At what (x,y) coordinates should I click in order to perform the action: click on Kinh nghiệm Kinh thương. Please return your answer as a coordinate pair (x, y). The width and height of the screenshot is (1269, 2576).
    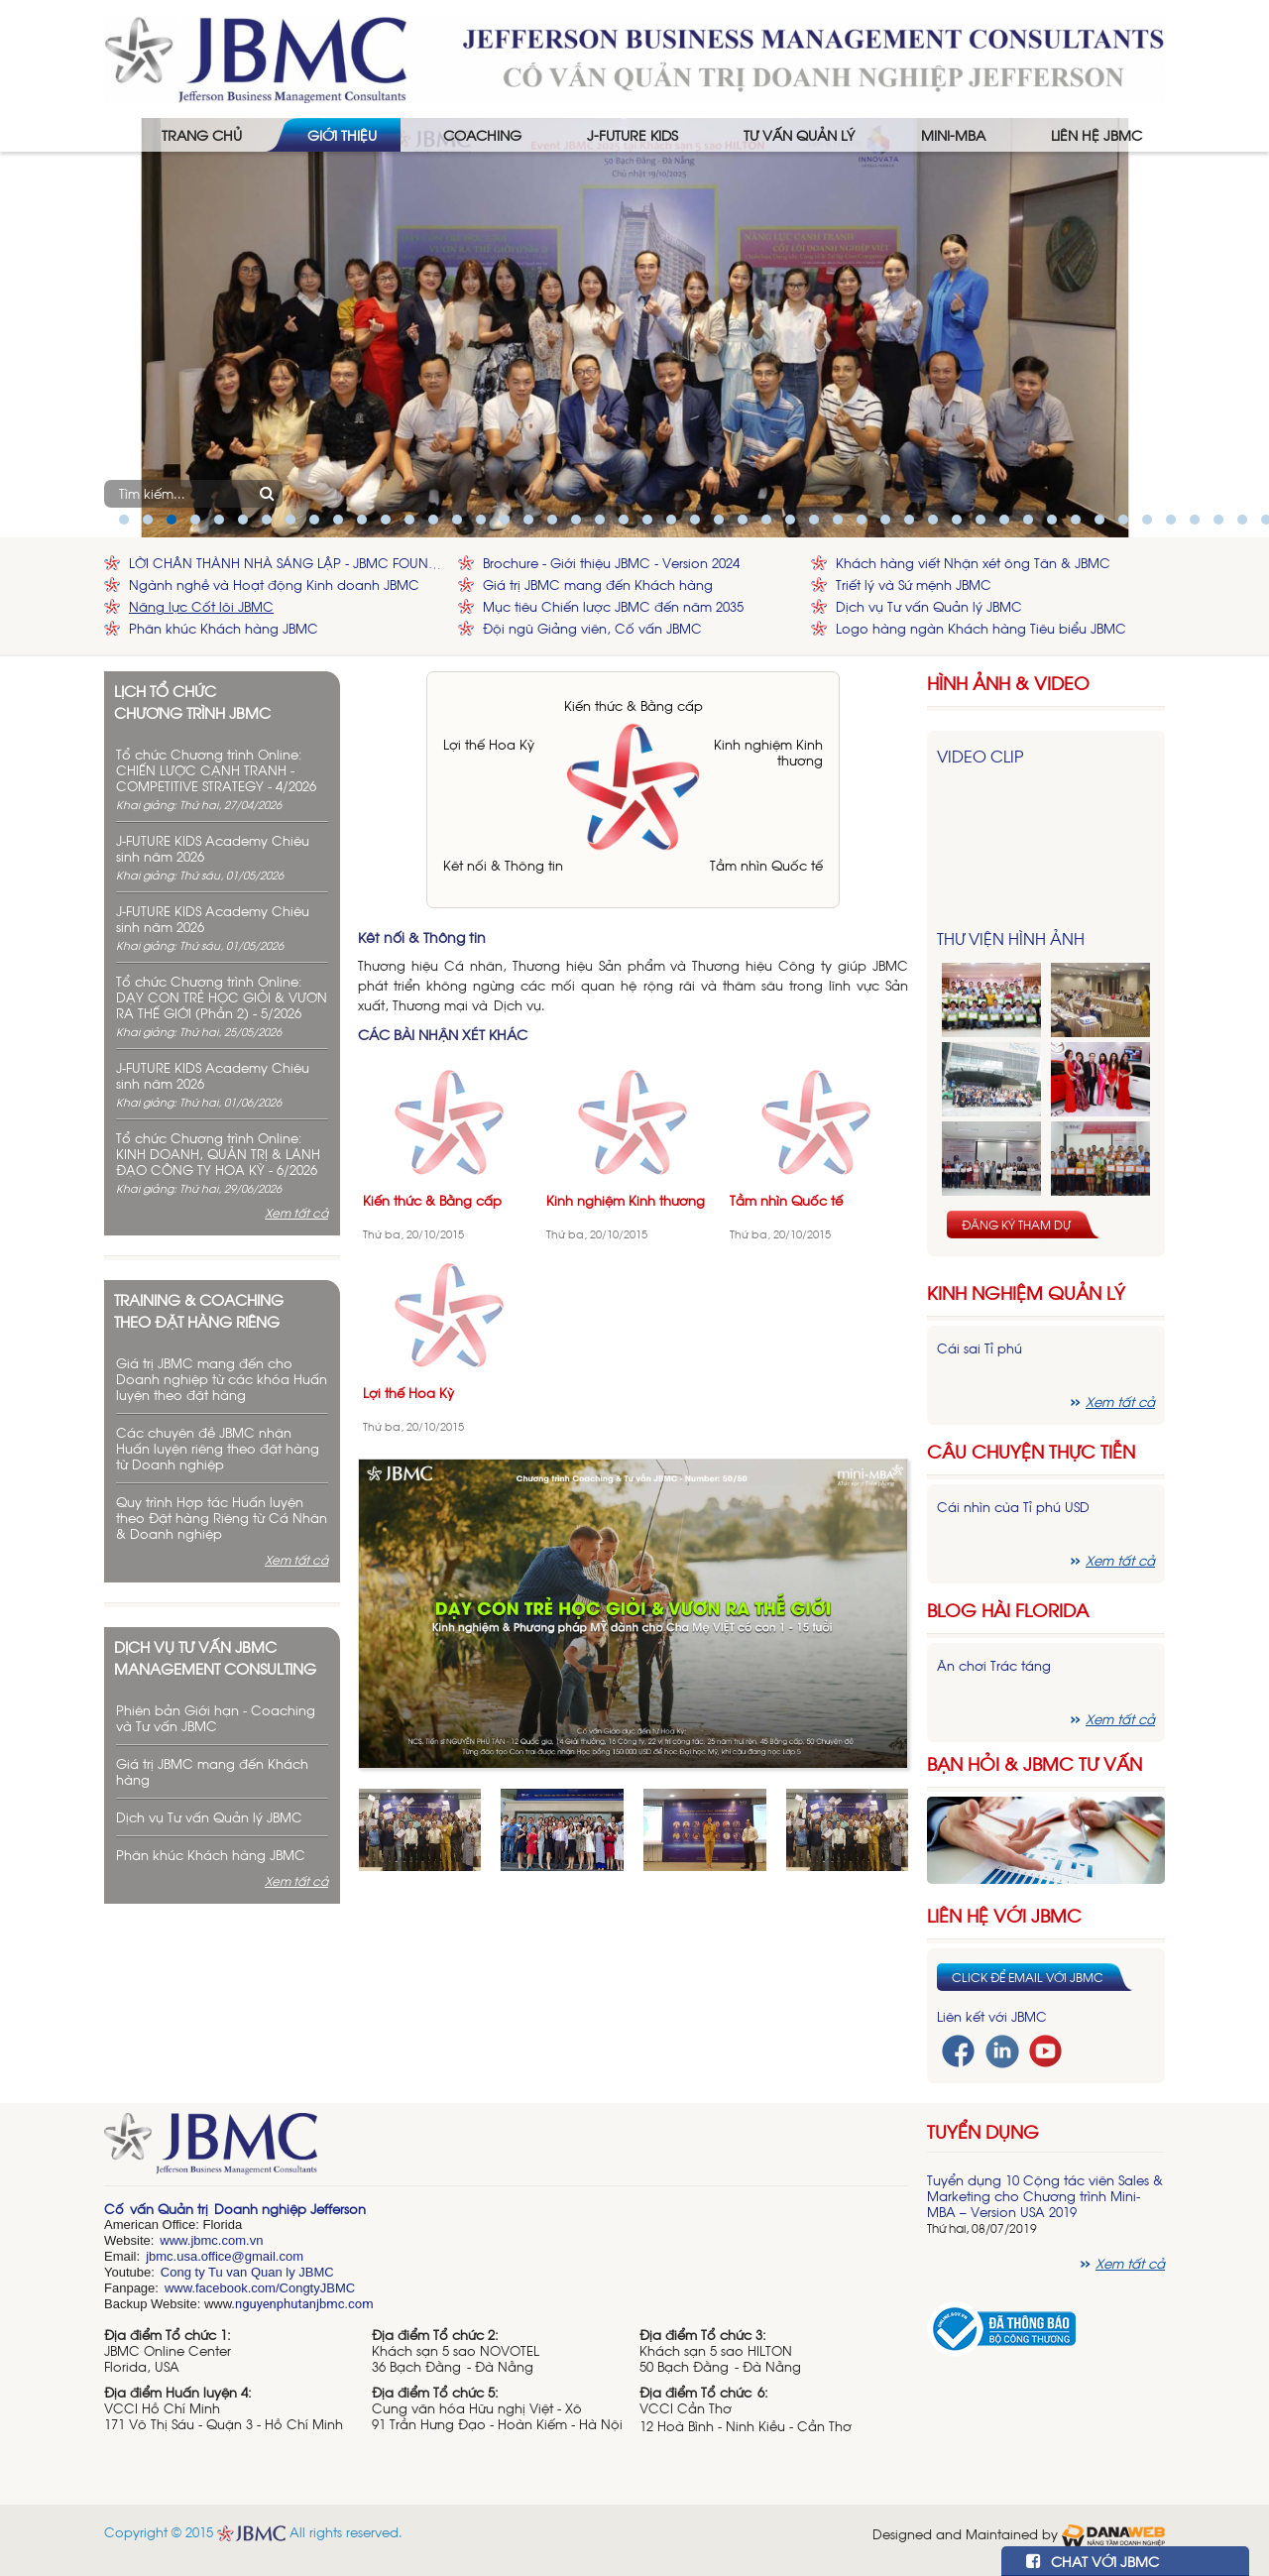
    Looking at the image, I should click on (768, 752).